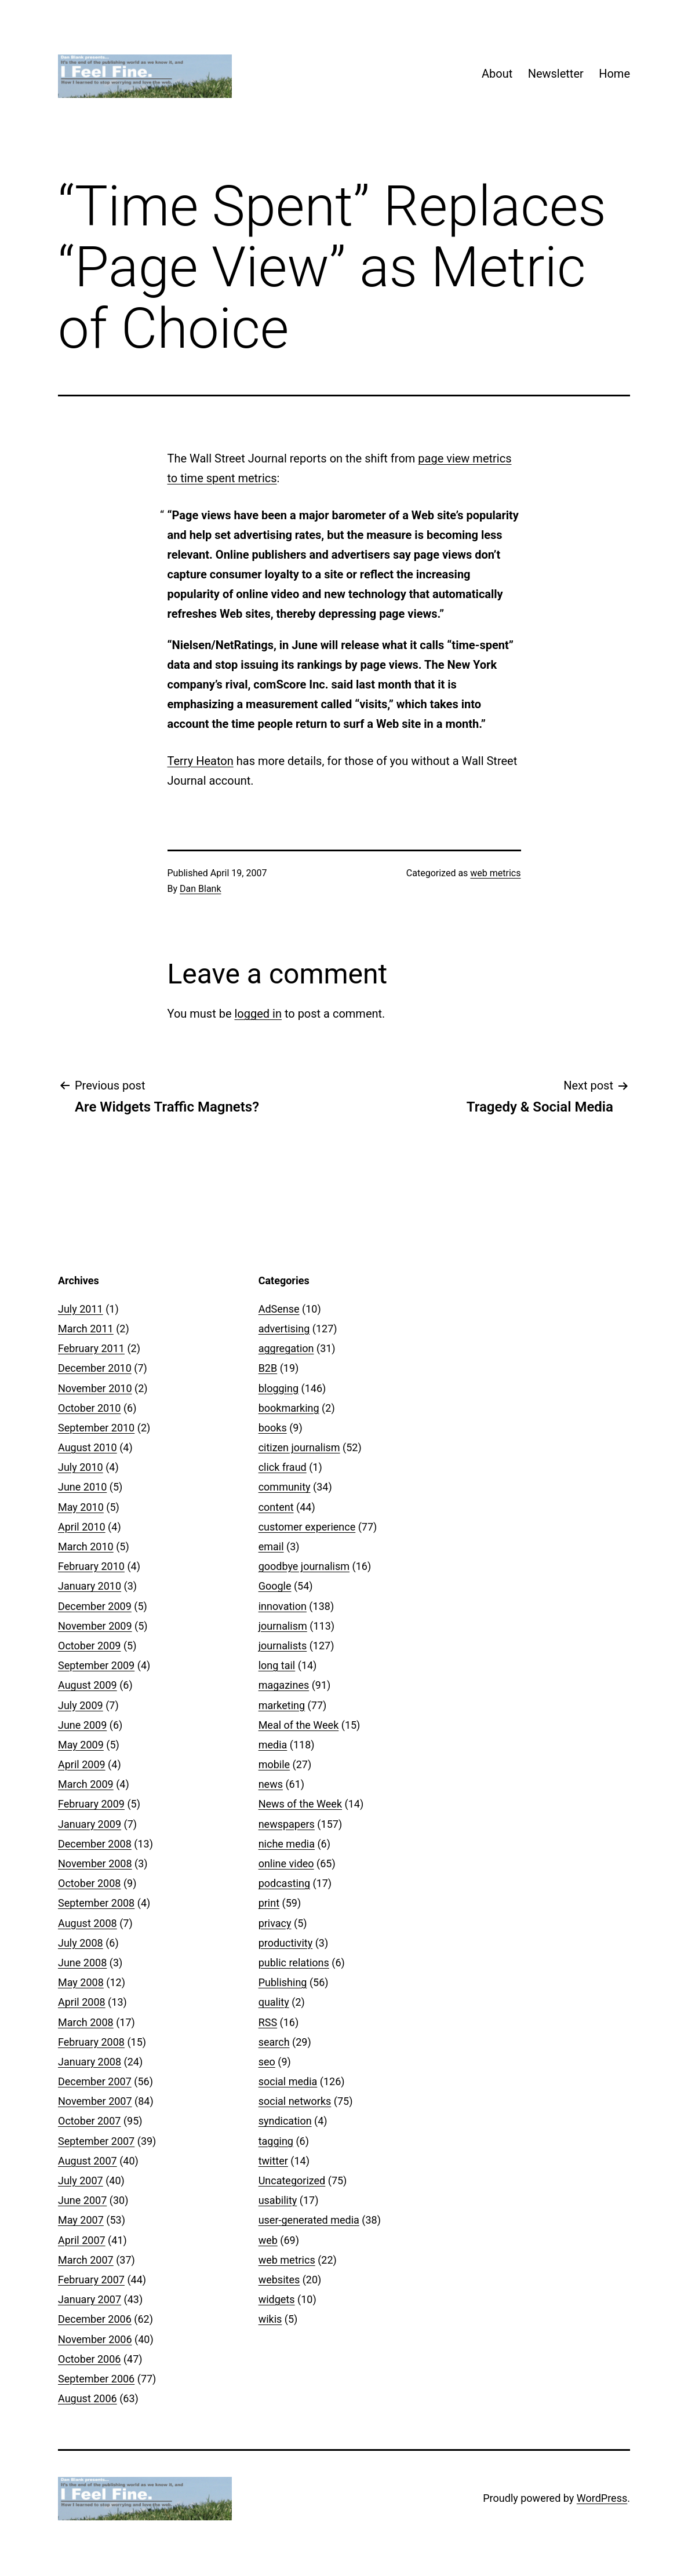 The height and width of the screenshot is (2576, 688). What do you see at coordinates (295, 2101) in the screenshot?
I see `social networks` at bounding box center [295, 2101].